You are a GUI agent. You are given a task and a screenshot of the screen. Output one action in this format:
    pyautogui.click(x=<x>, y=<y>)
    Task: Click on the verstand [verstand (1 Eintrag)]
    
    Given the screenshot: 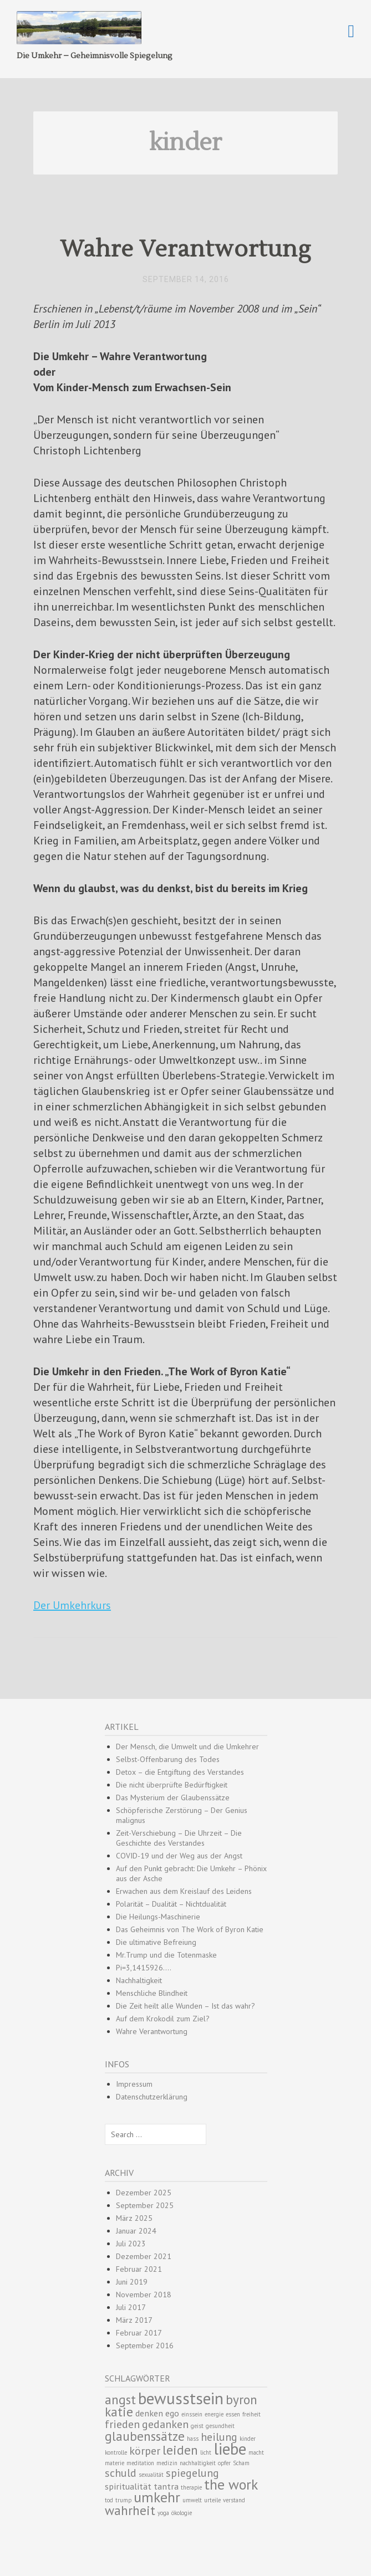 What is the action you would take?
    pyautogui.click(x=234, y=2500)
    